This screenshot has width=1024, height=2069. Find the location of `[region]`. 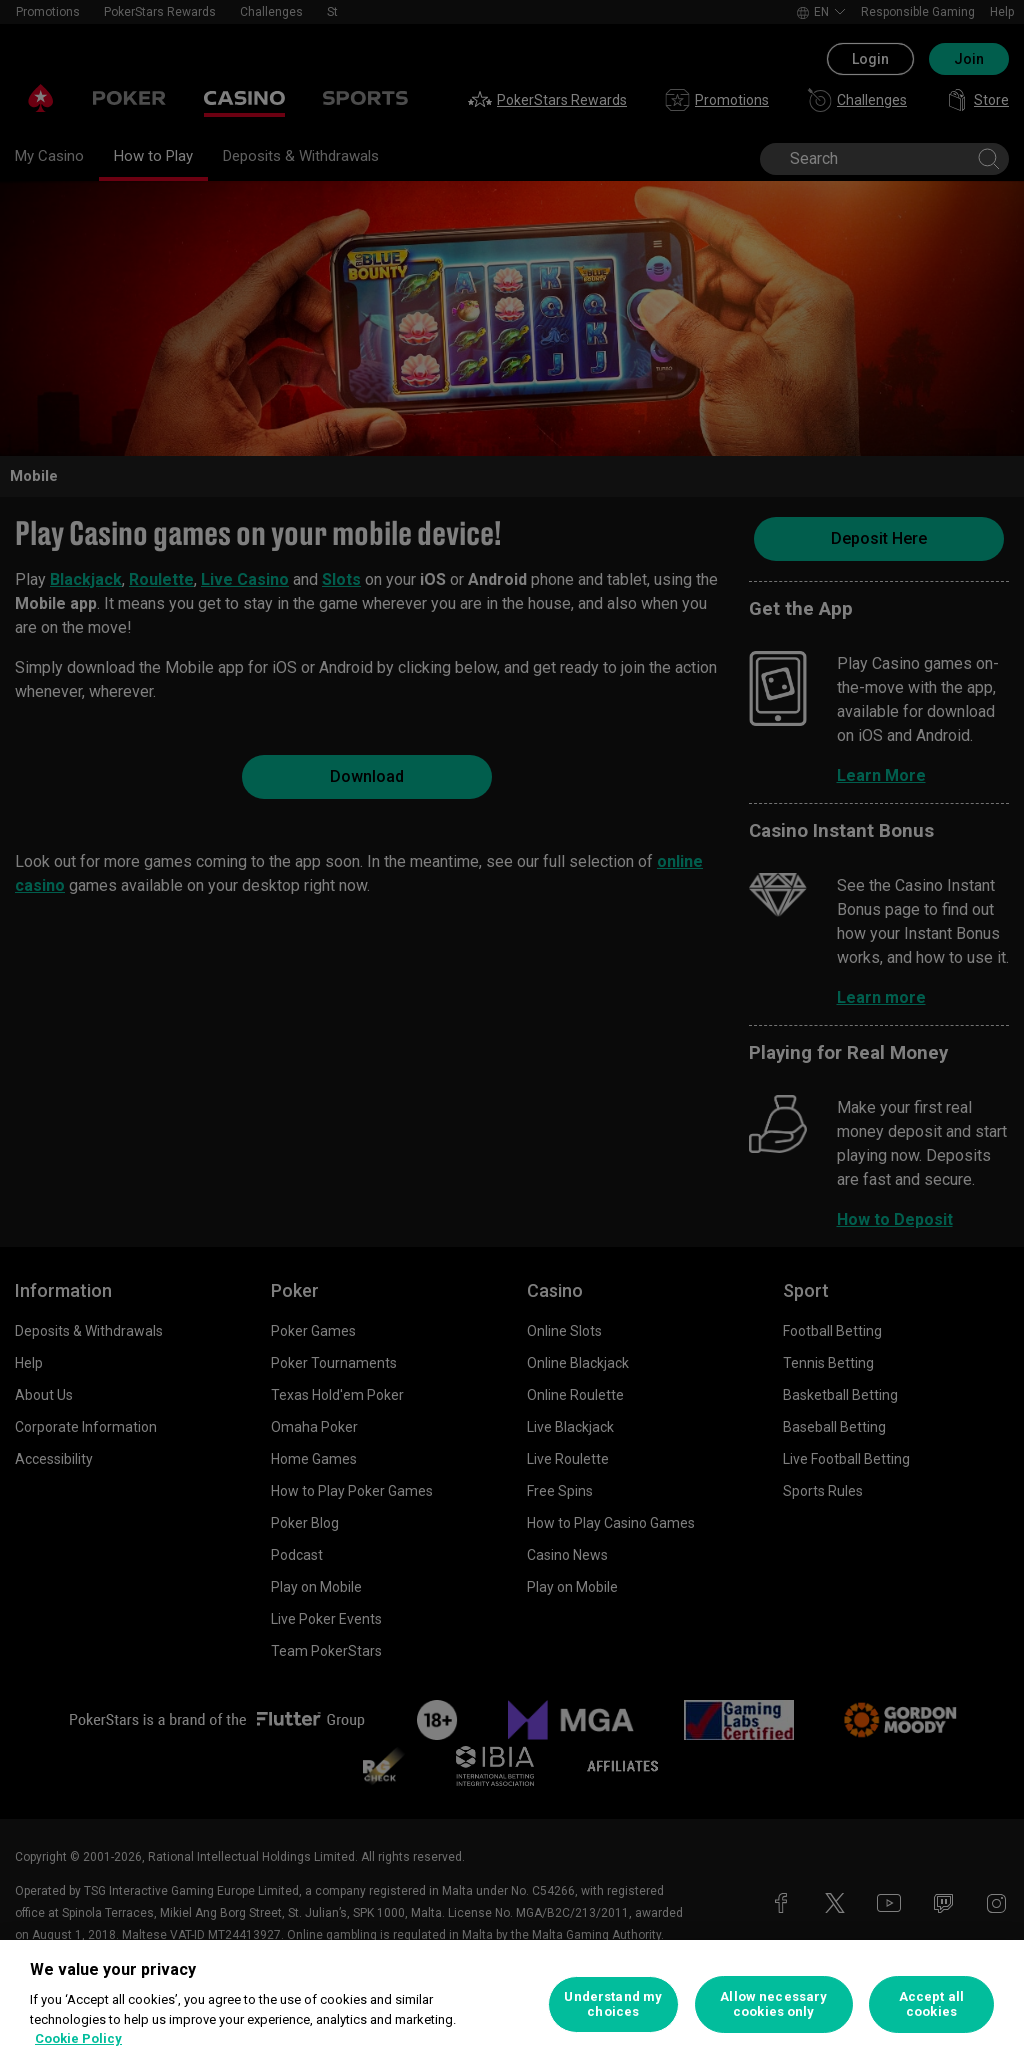

[region] is located at coordinates (512, 2004).